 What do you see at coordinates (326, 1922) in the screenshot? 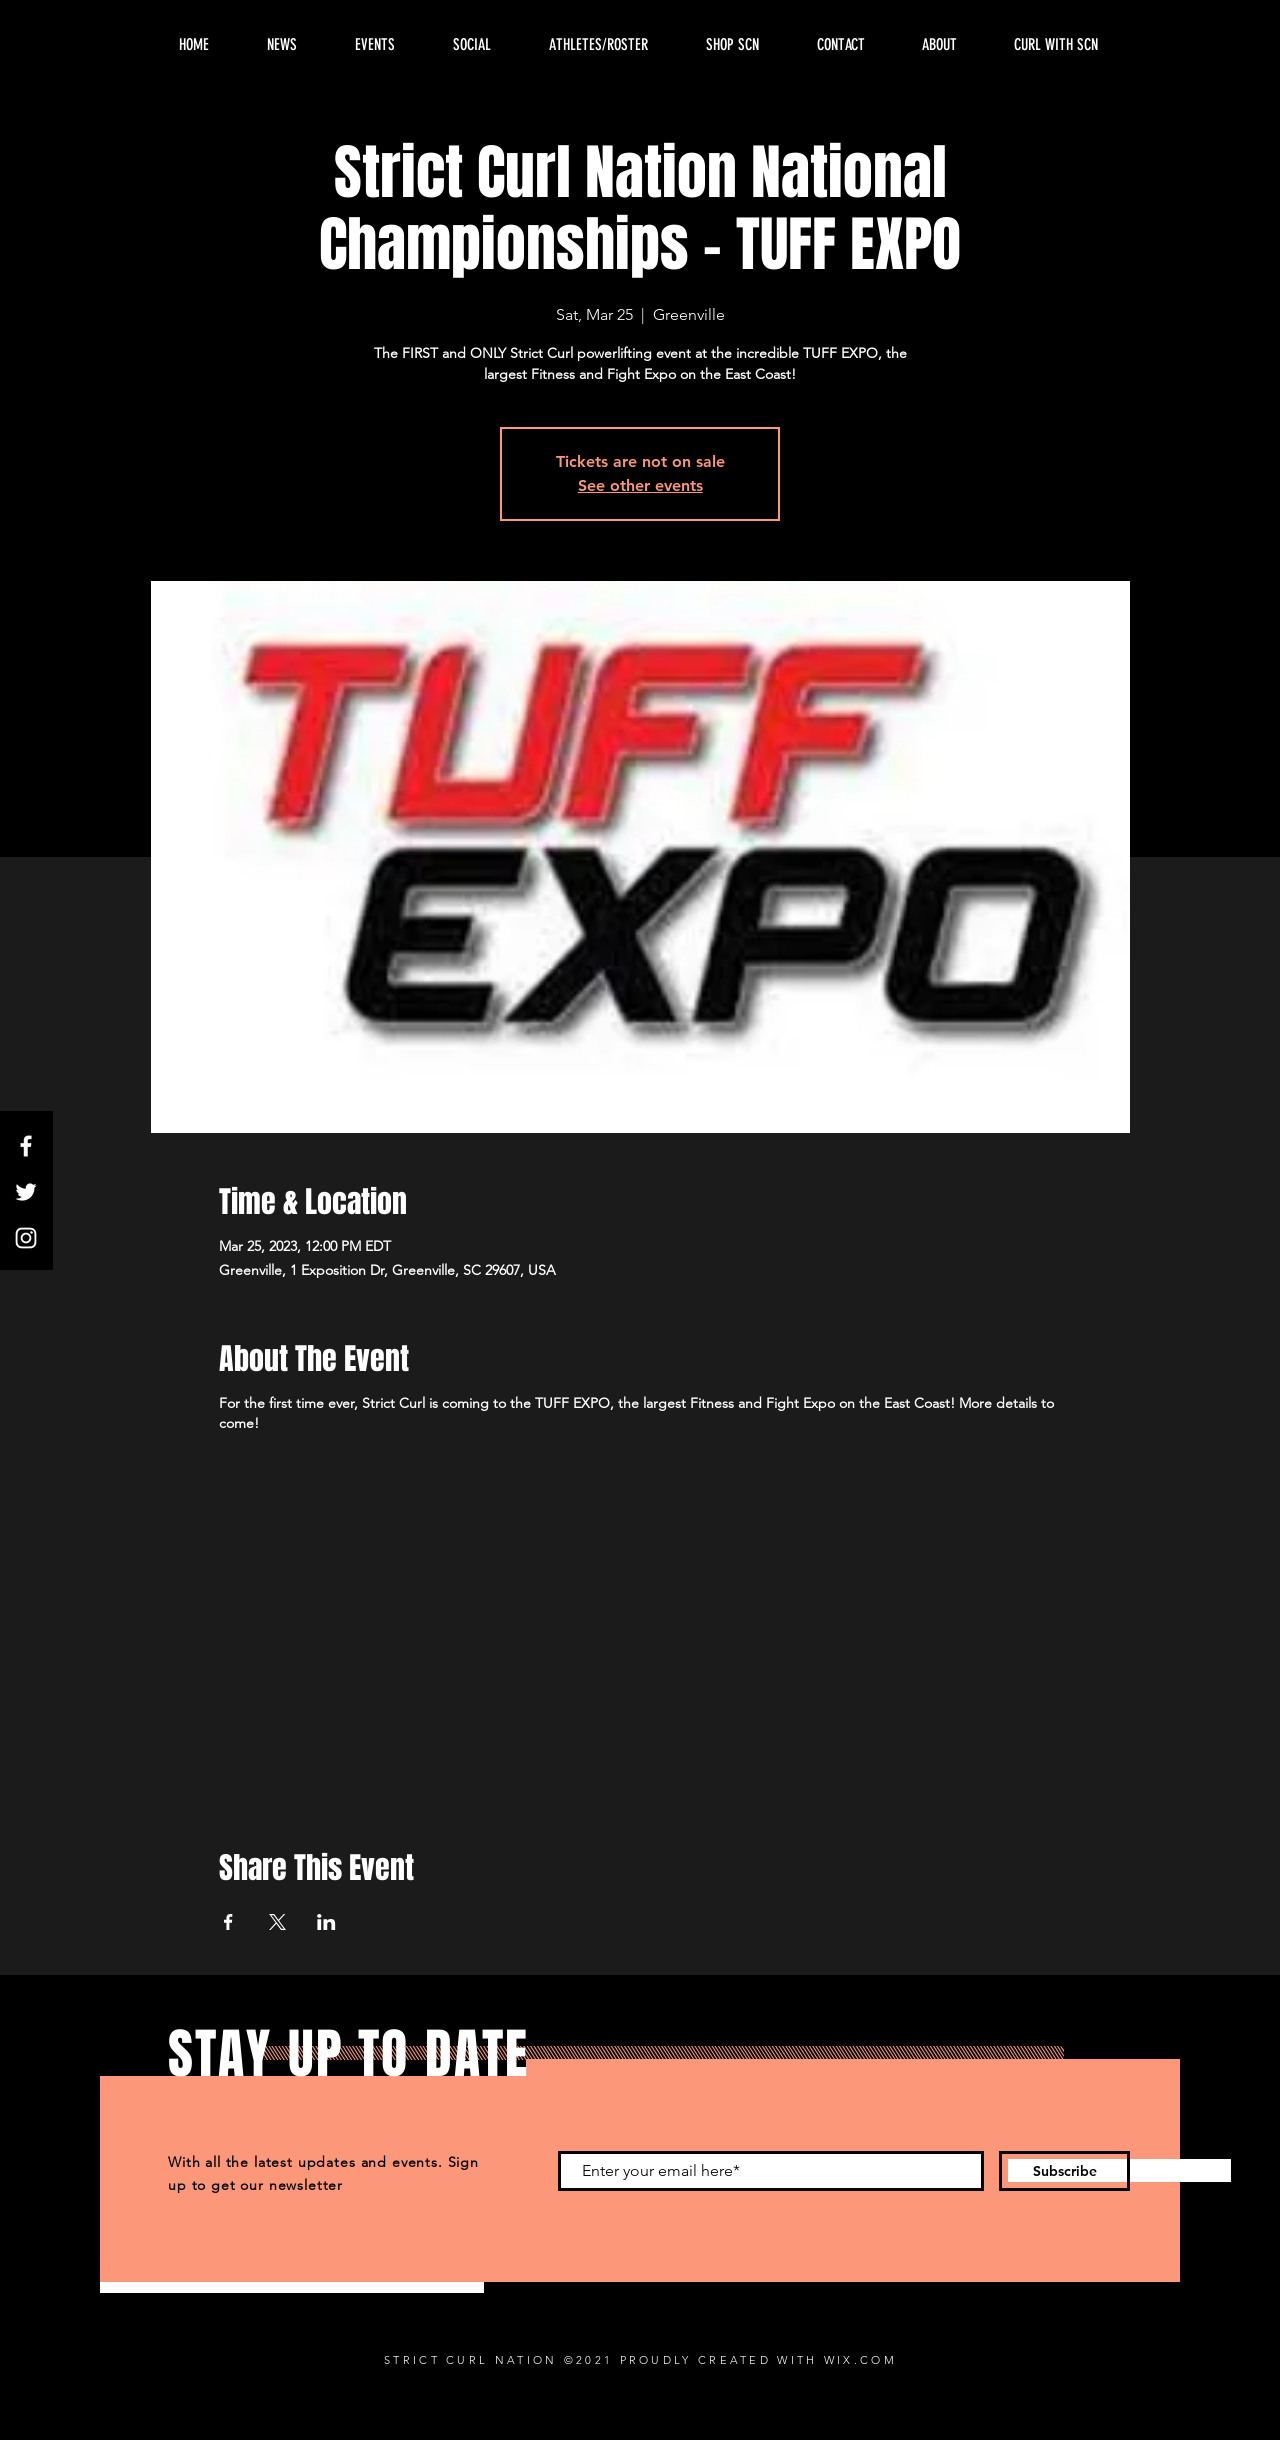
I see `[Share event on LinkedIn]` at bounding box center [326, 1922].